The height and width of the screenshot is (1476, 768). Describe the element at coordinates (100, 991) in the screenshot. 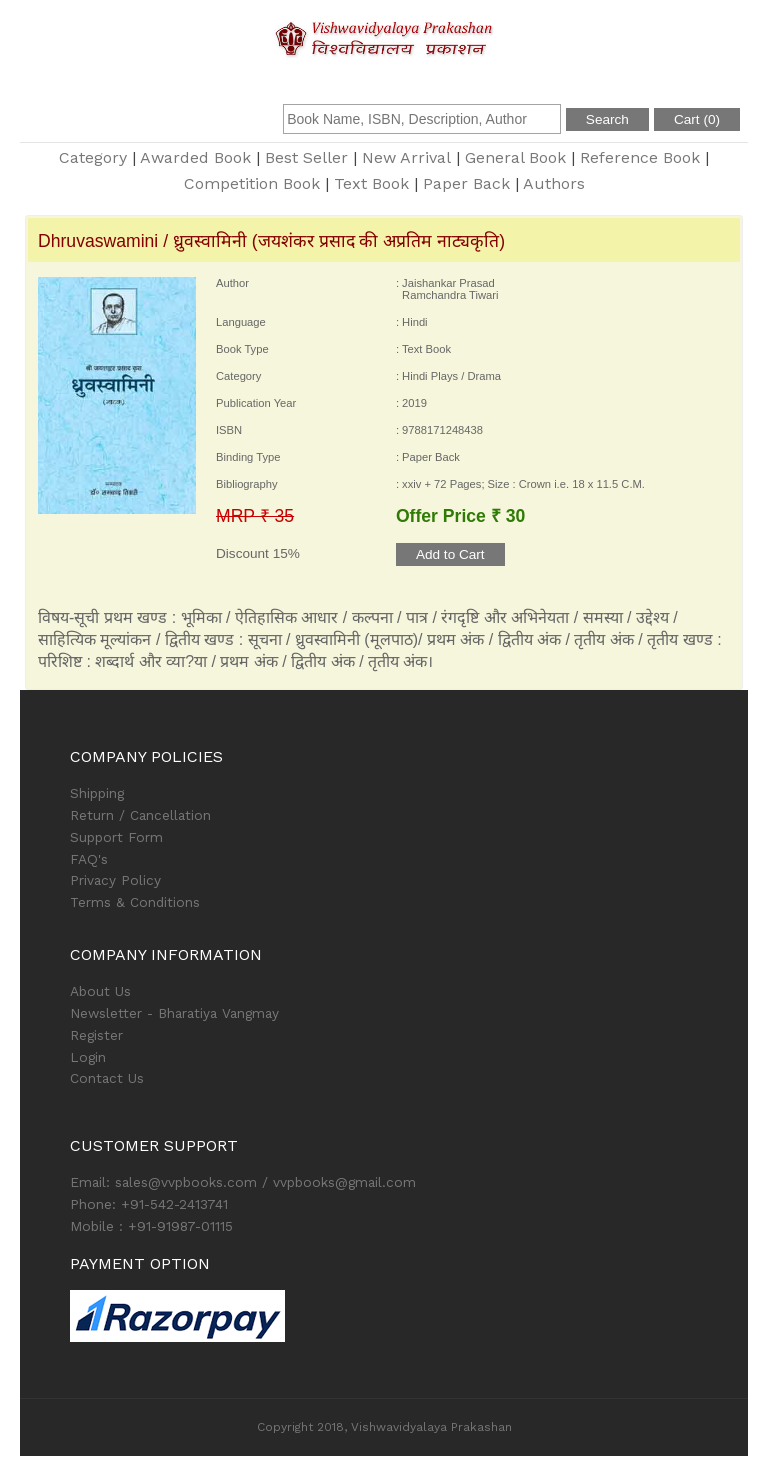

I see `About Us` at that location.